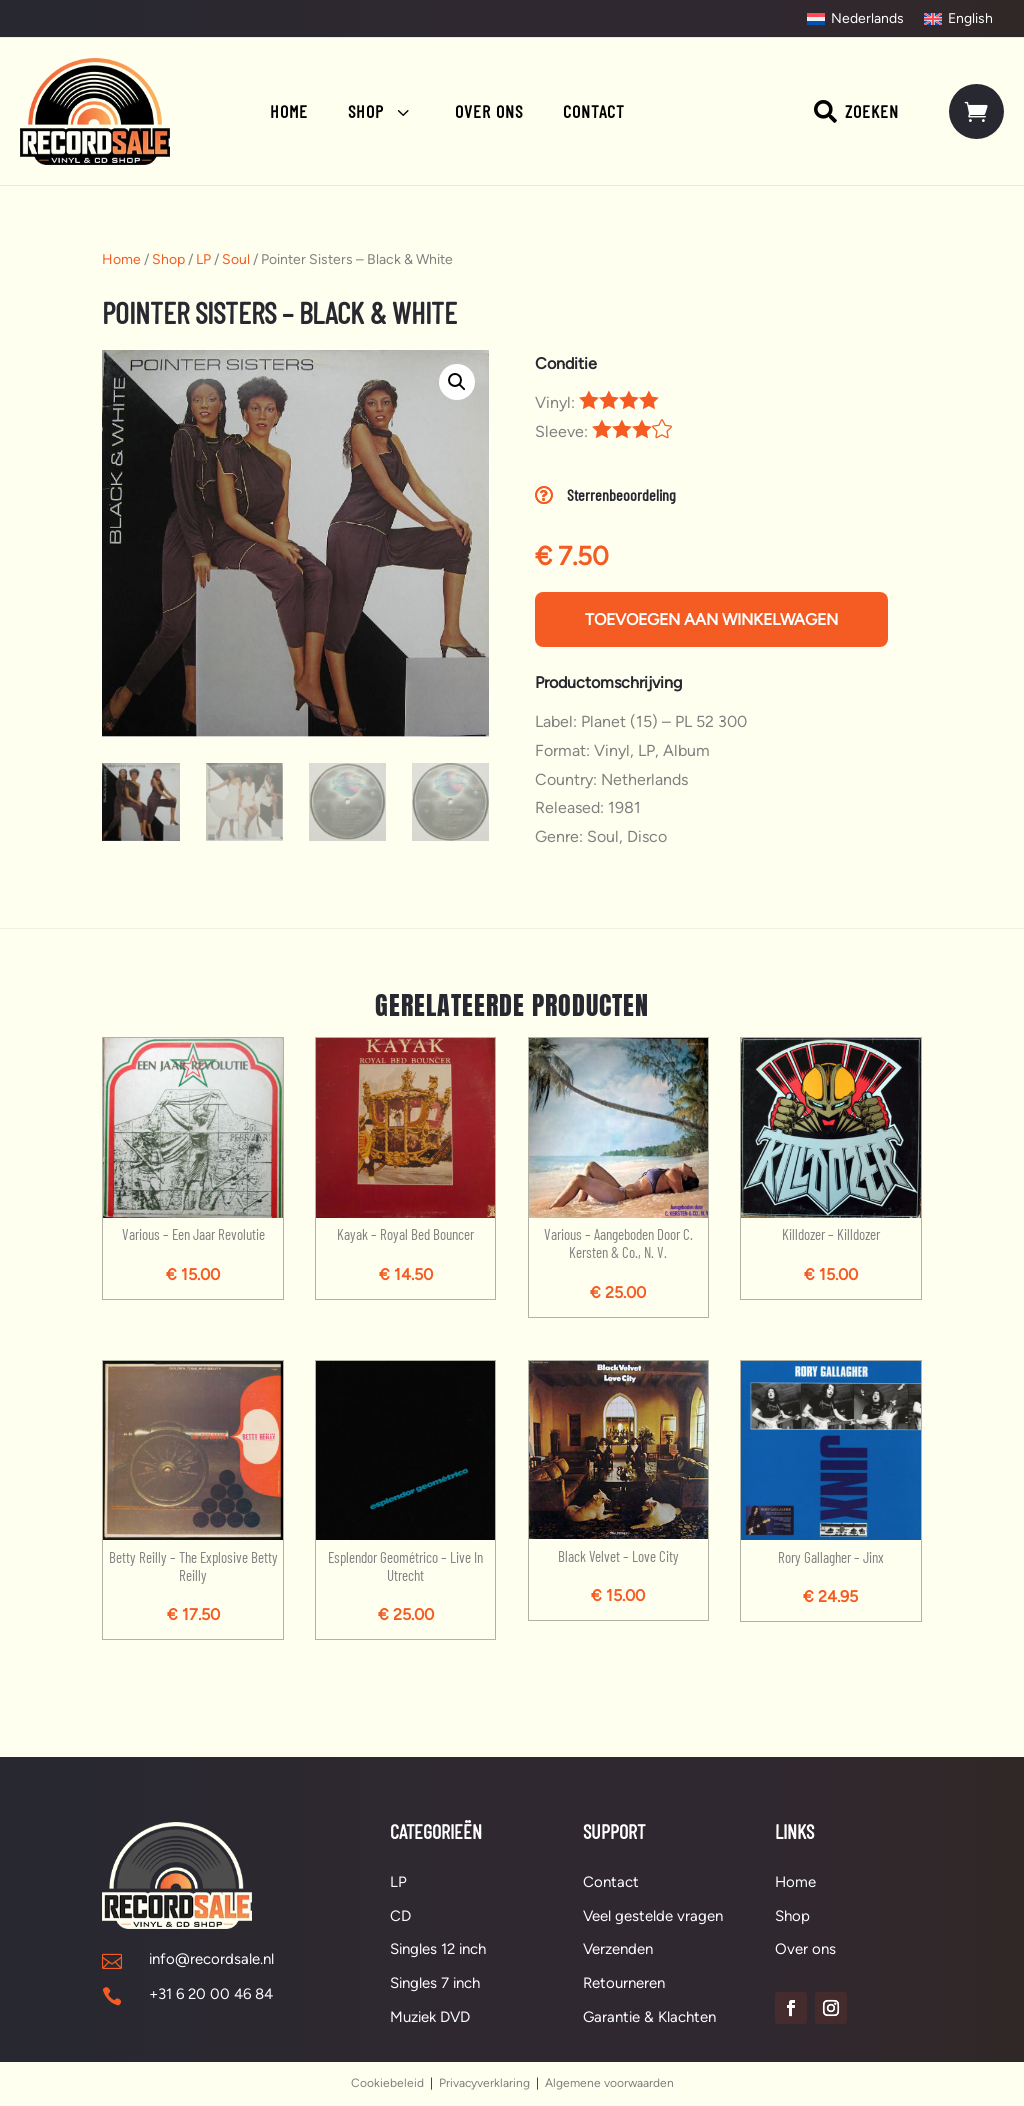  What do you see at coordinates (609, 2083) in the screenshot?
I see `Algemene voorwaarden` at bounding box center [609, 2083].